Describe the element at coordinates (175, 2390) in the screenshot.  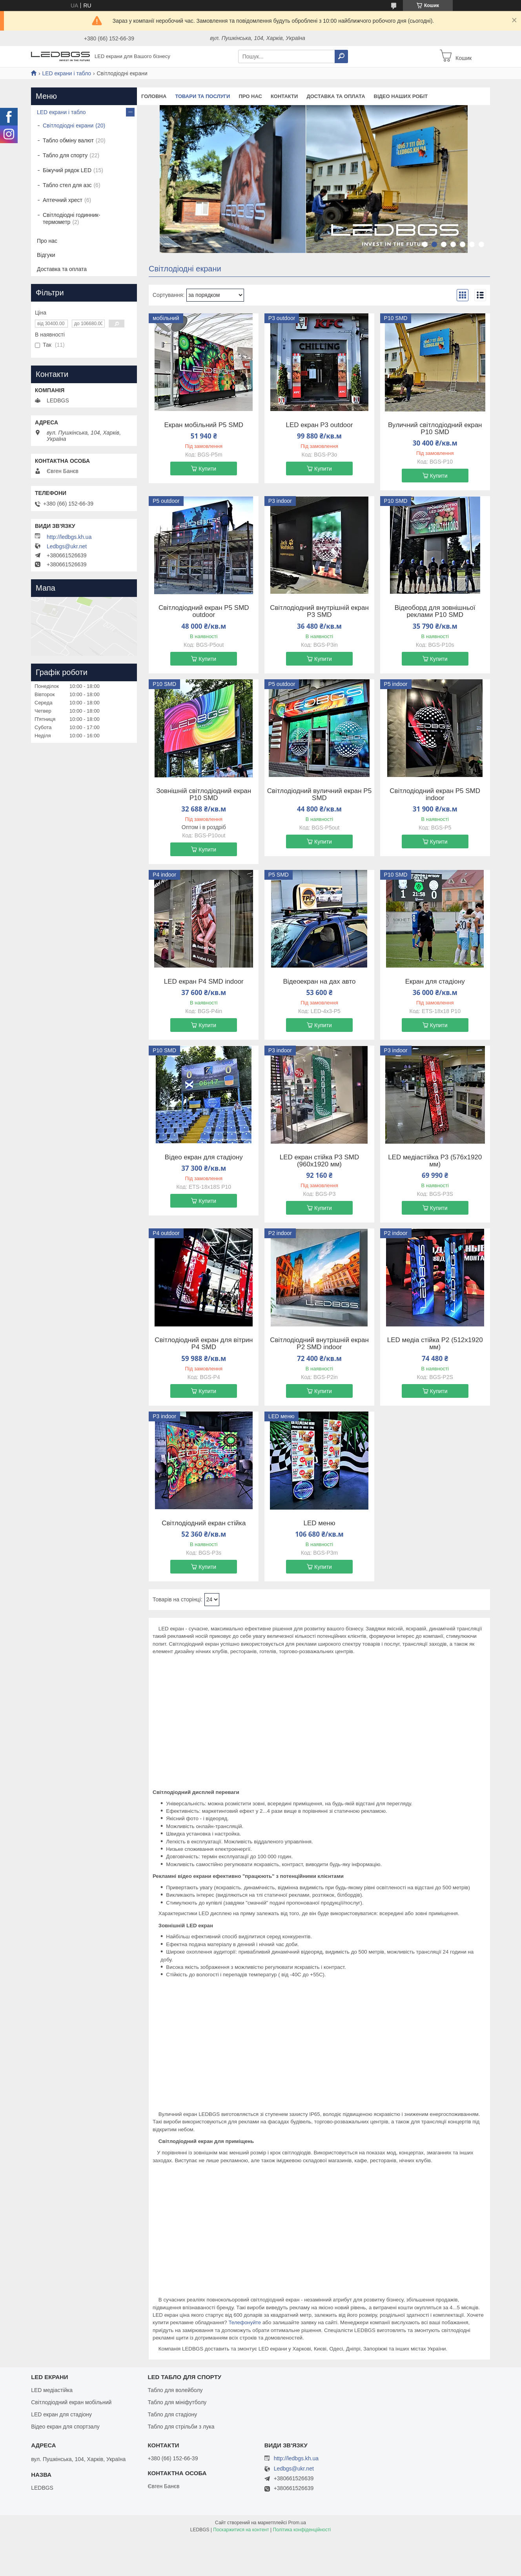
I see `Табло для волейболу` at that location.